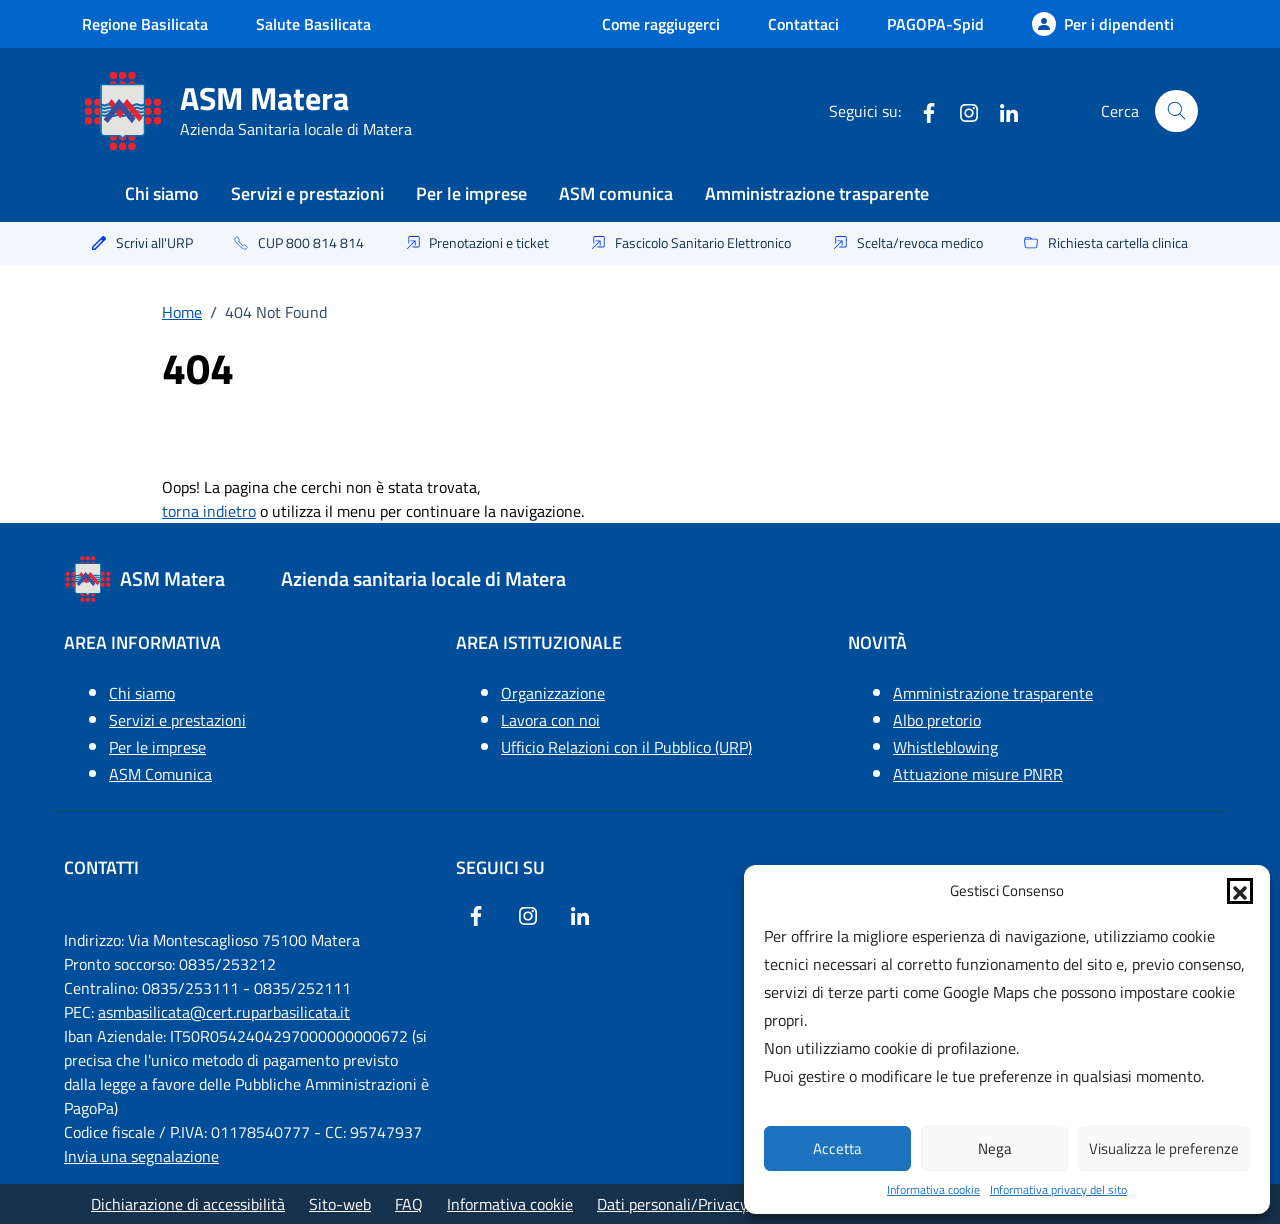 This screenshot has height=1224, width=1280. I want to click on asmbasilicata@cert.ruparbasilicata.it, so click(224, 1012).